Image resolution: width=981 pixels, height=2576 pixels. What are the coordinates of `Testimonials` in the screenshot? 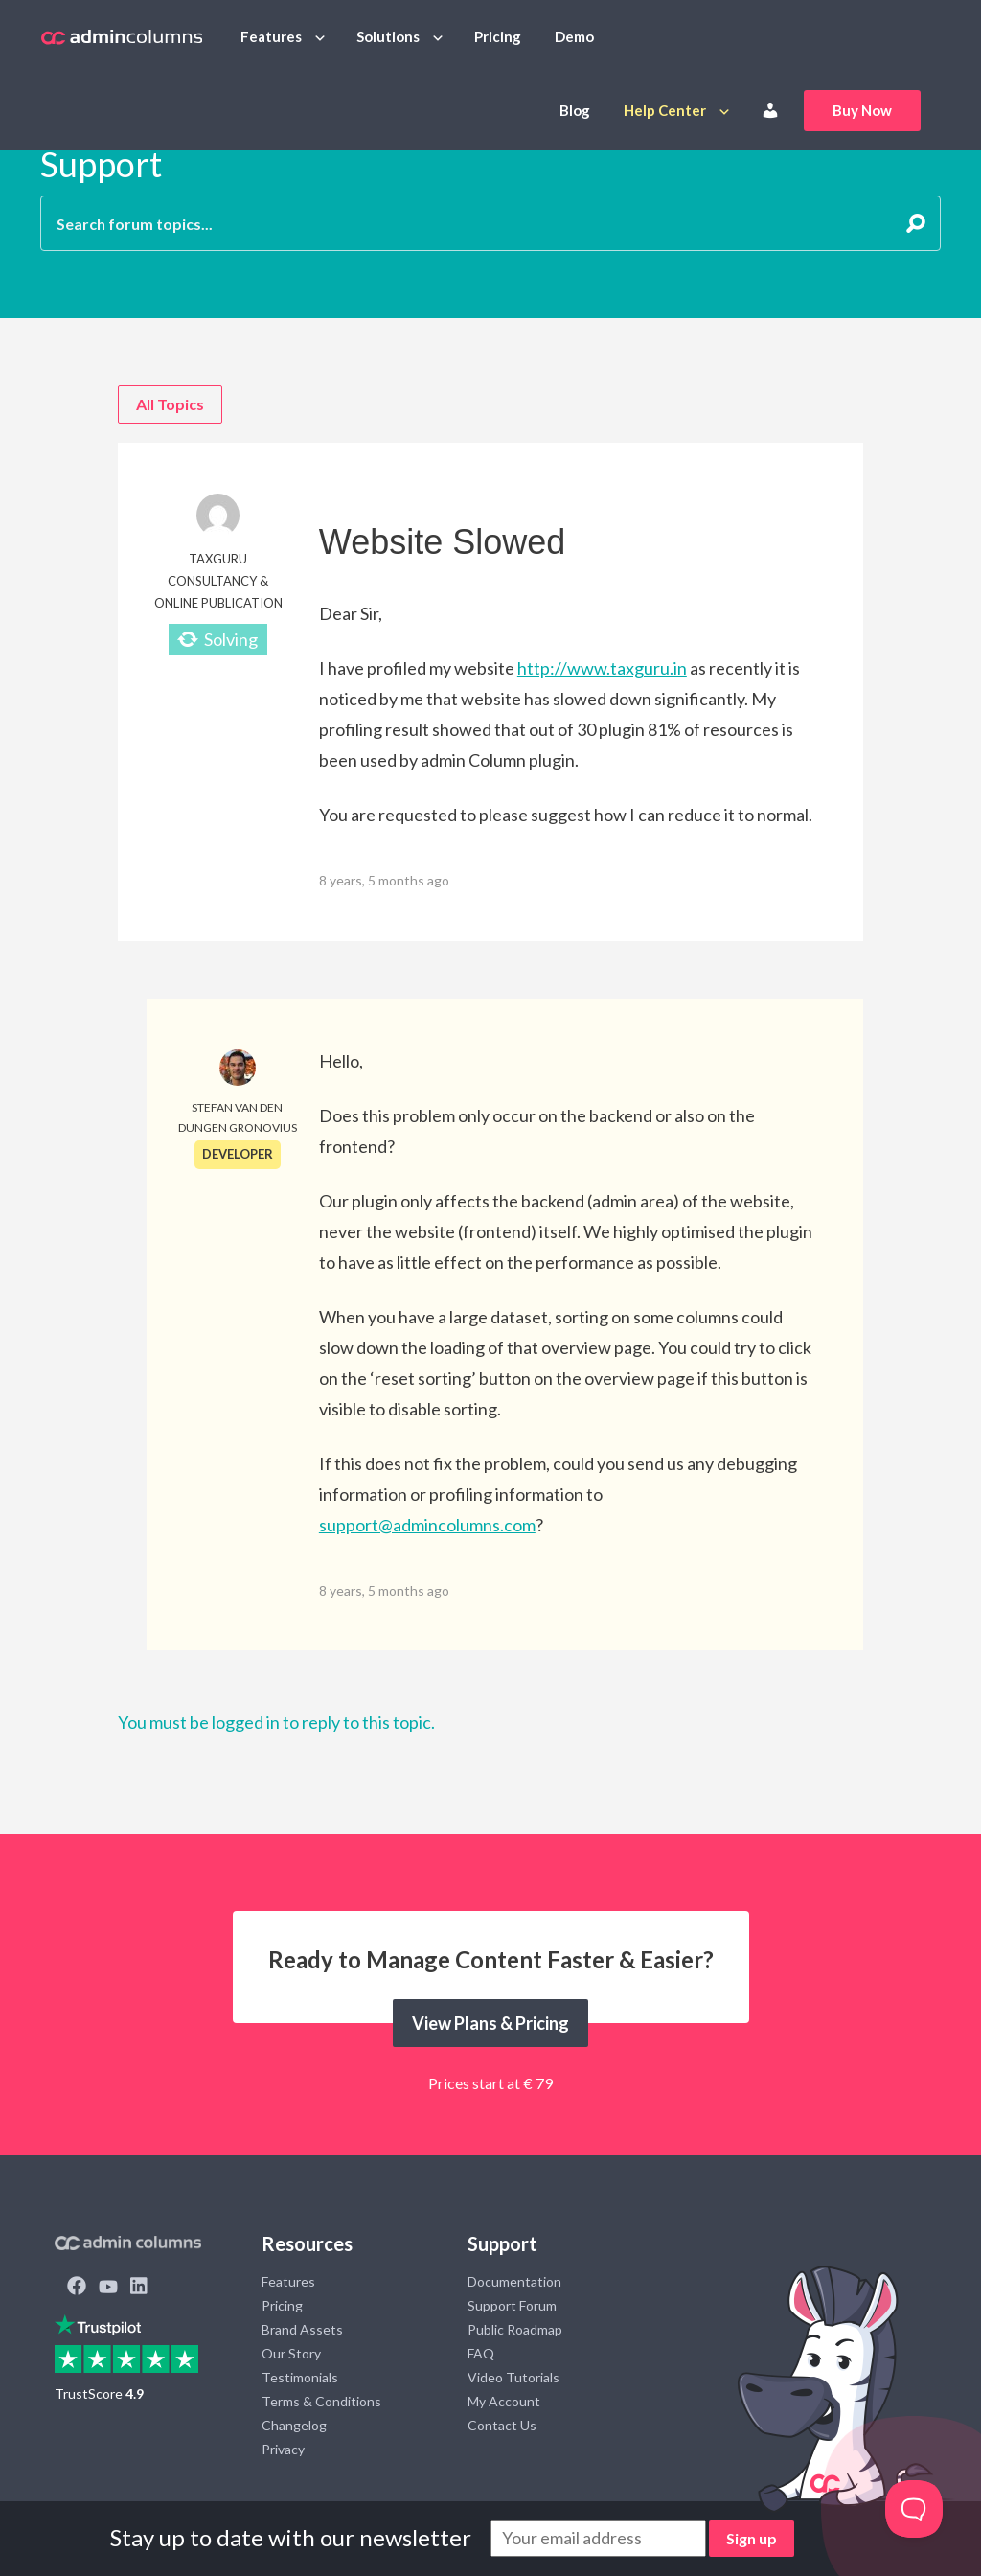 It's located at (300, 2377).